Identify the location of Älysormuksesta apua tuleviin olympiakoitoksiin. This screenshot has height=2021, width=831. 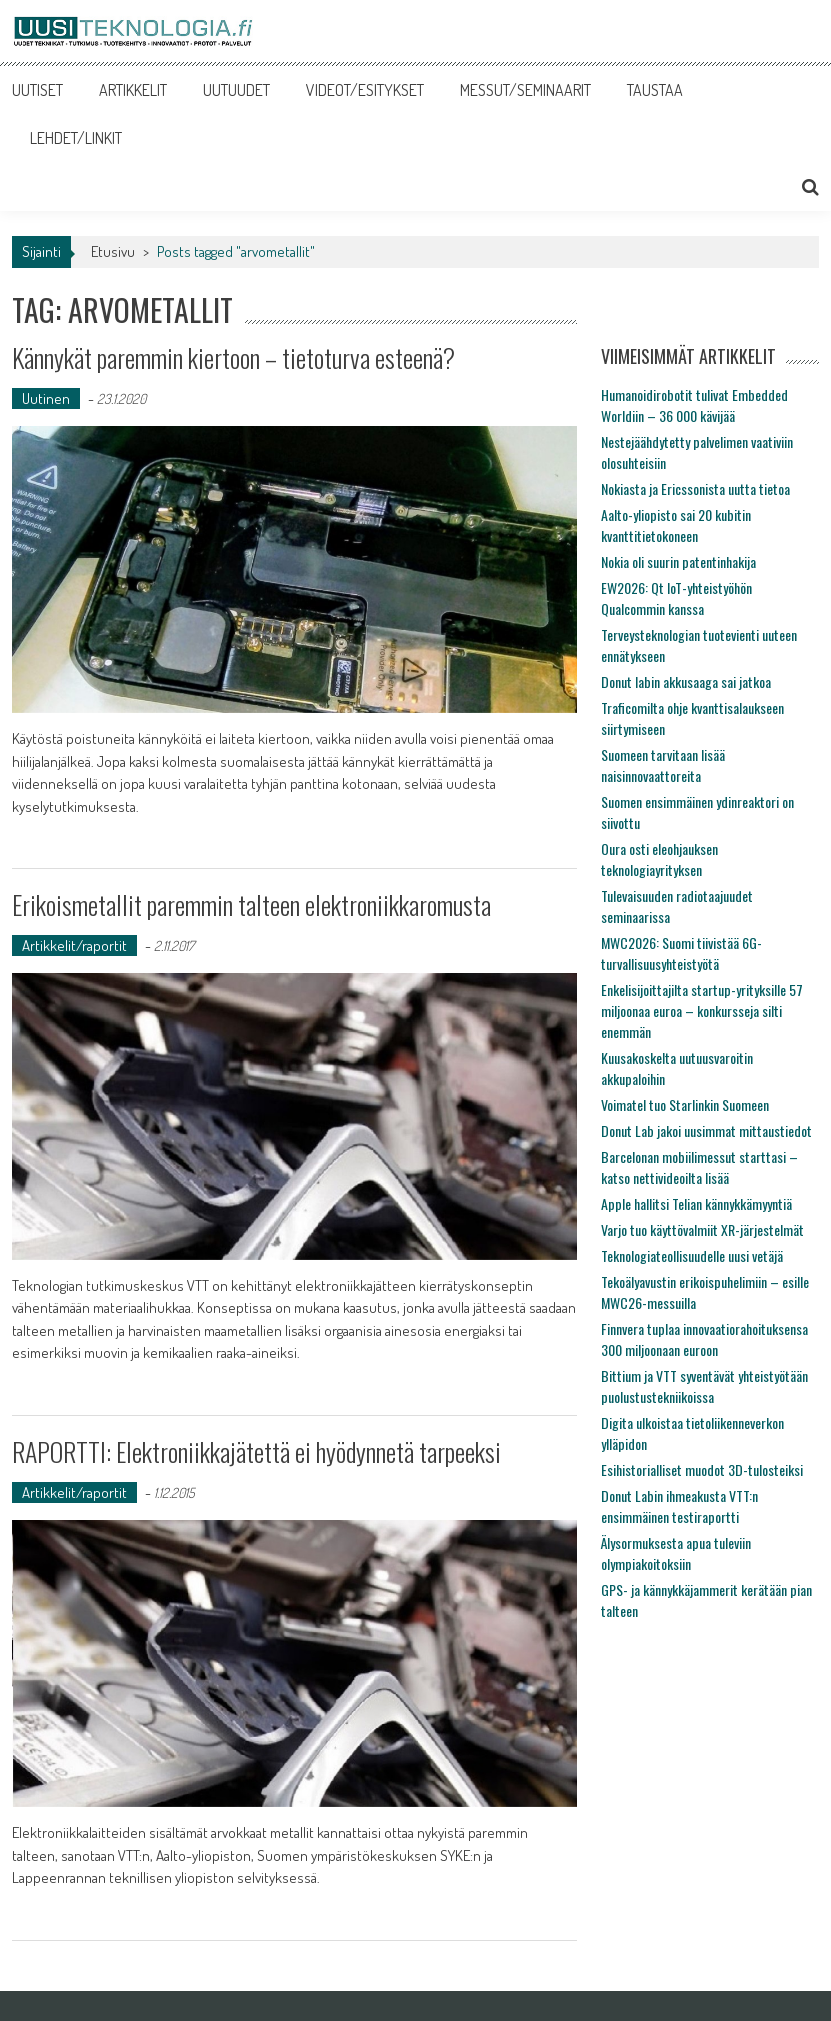
(676, 1553).